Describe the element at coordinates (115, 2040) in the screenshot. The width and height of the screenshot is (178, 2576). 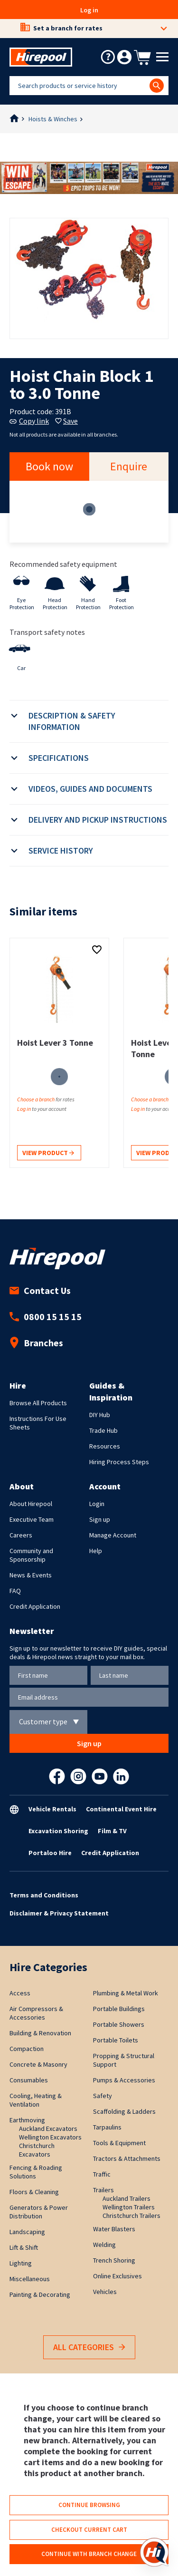
I see `Portable Toilets` at that location.